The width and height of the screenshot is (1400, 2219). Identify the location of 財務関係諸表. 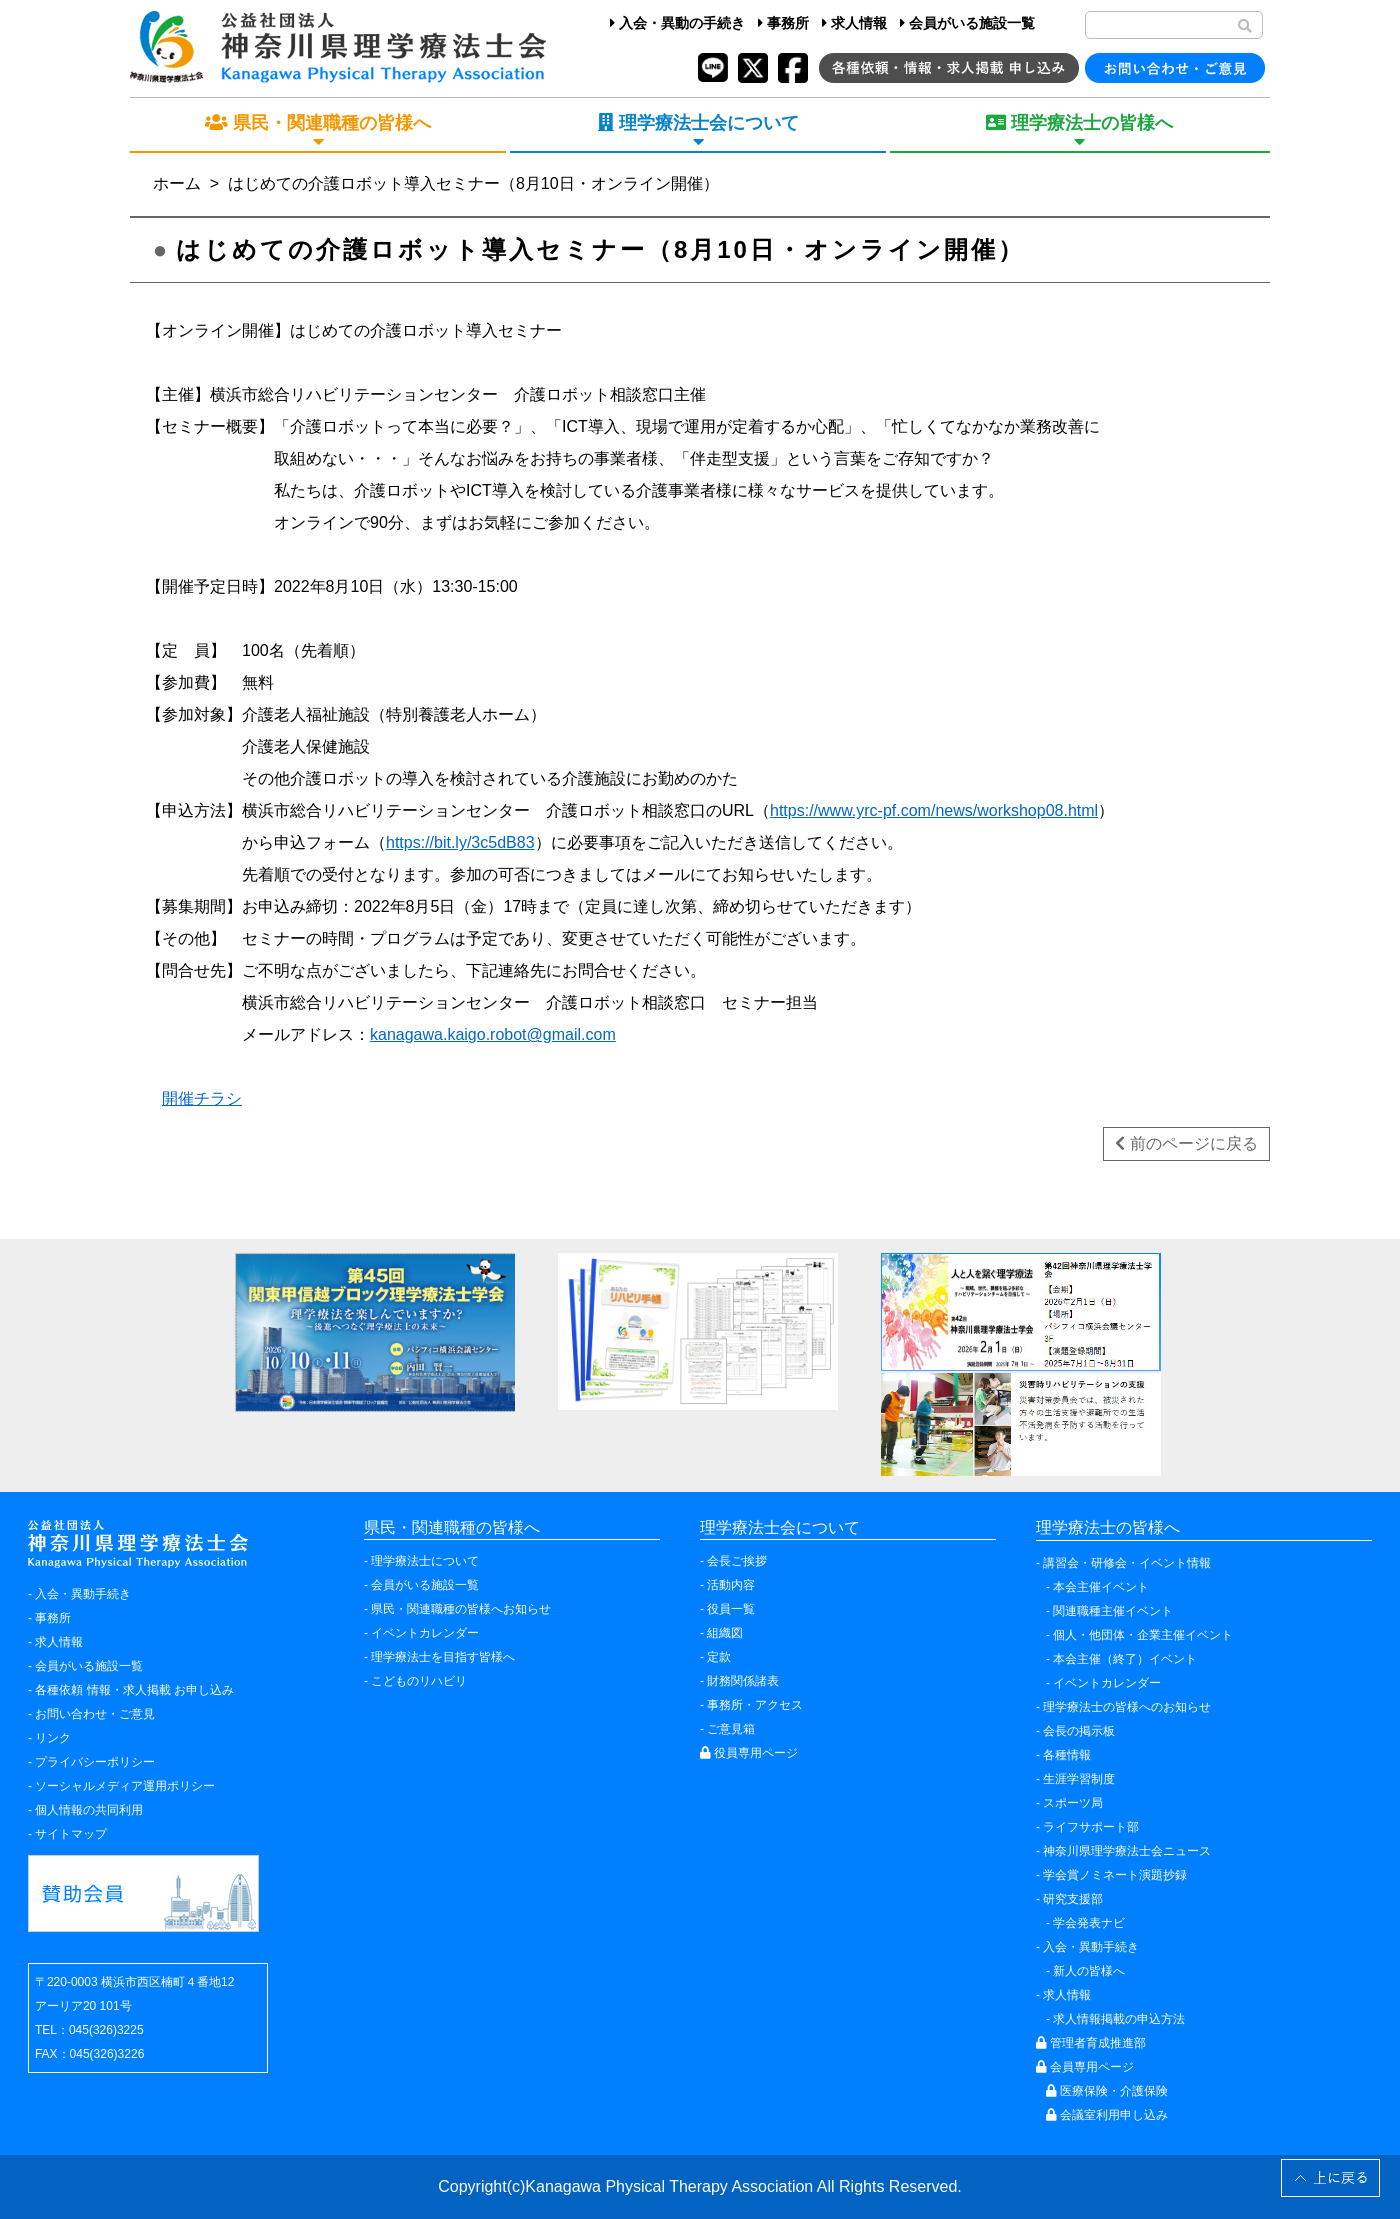
(743, 1681).